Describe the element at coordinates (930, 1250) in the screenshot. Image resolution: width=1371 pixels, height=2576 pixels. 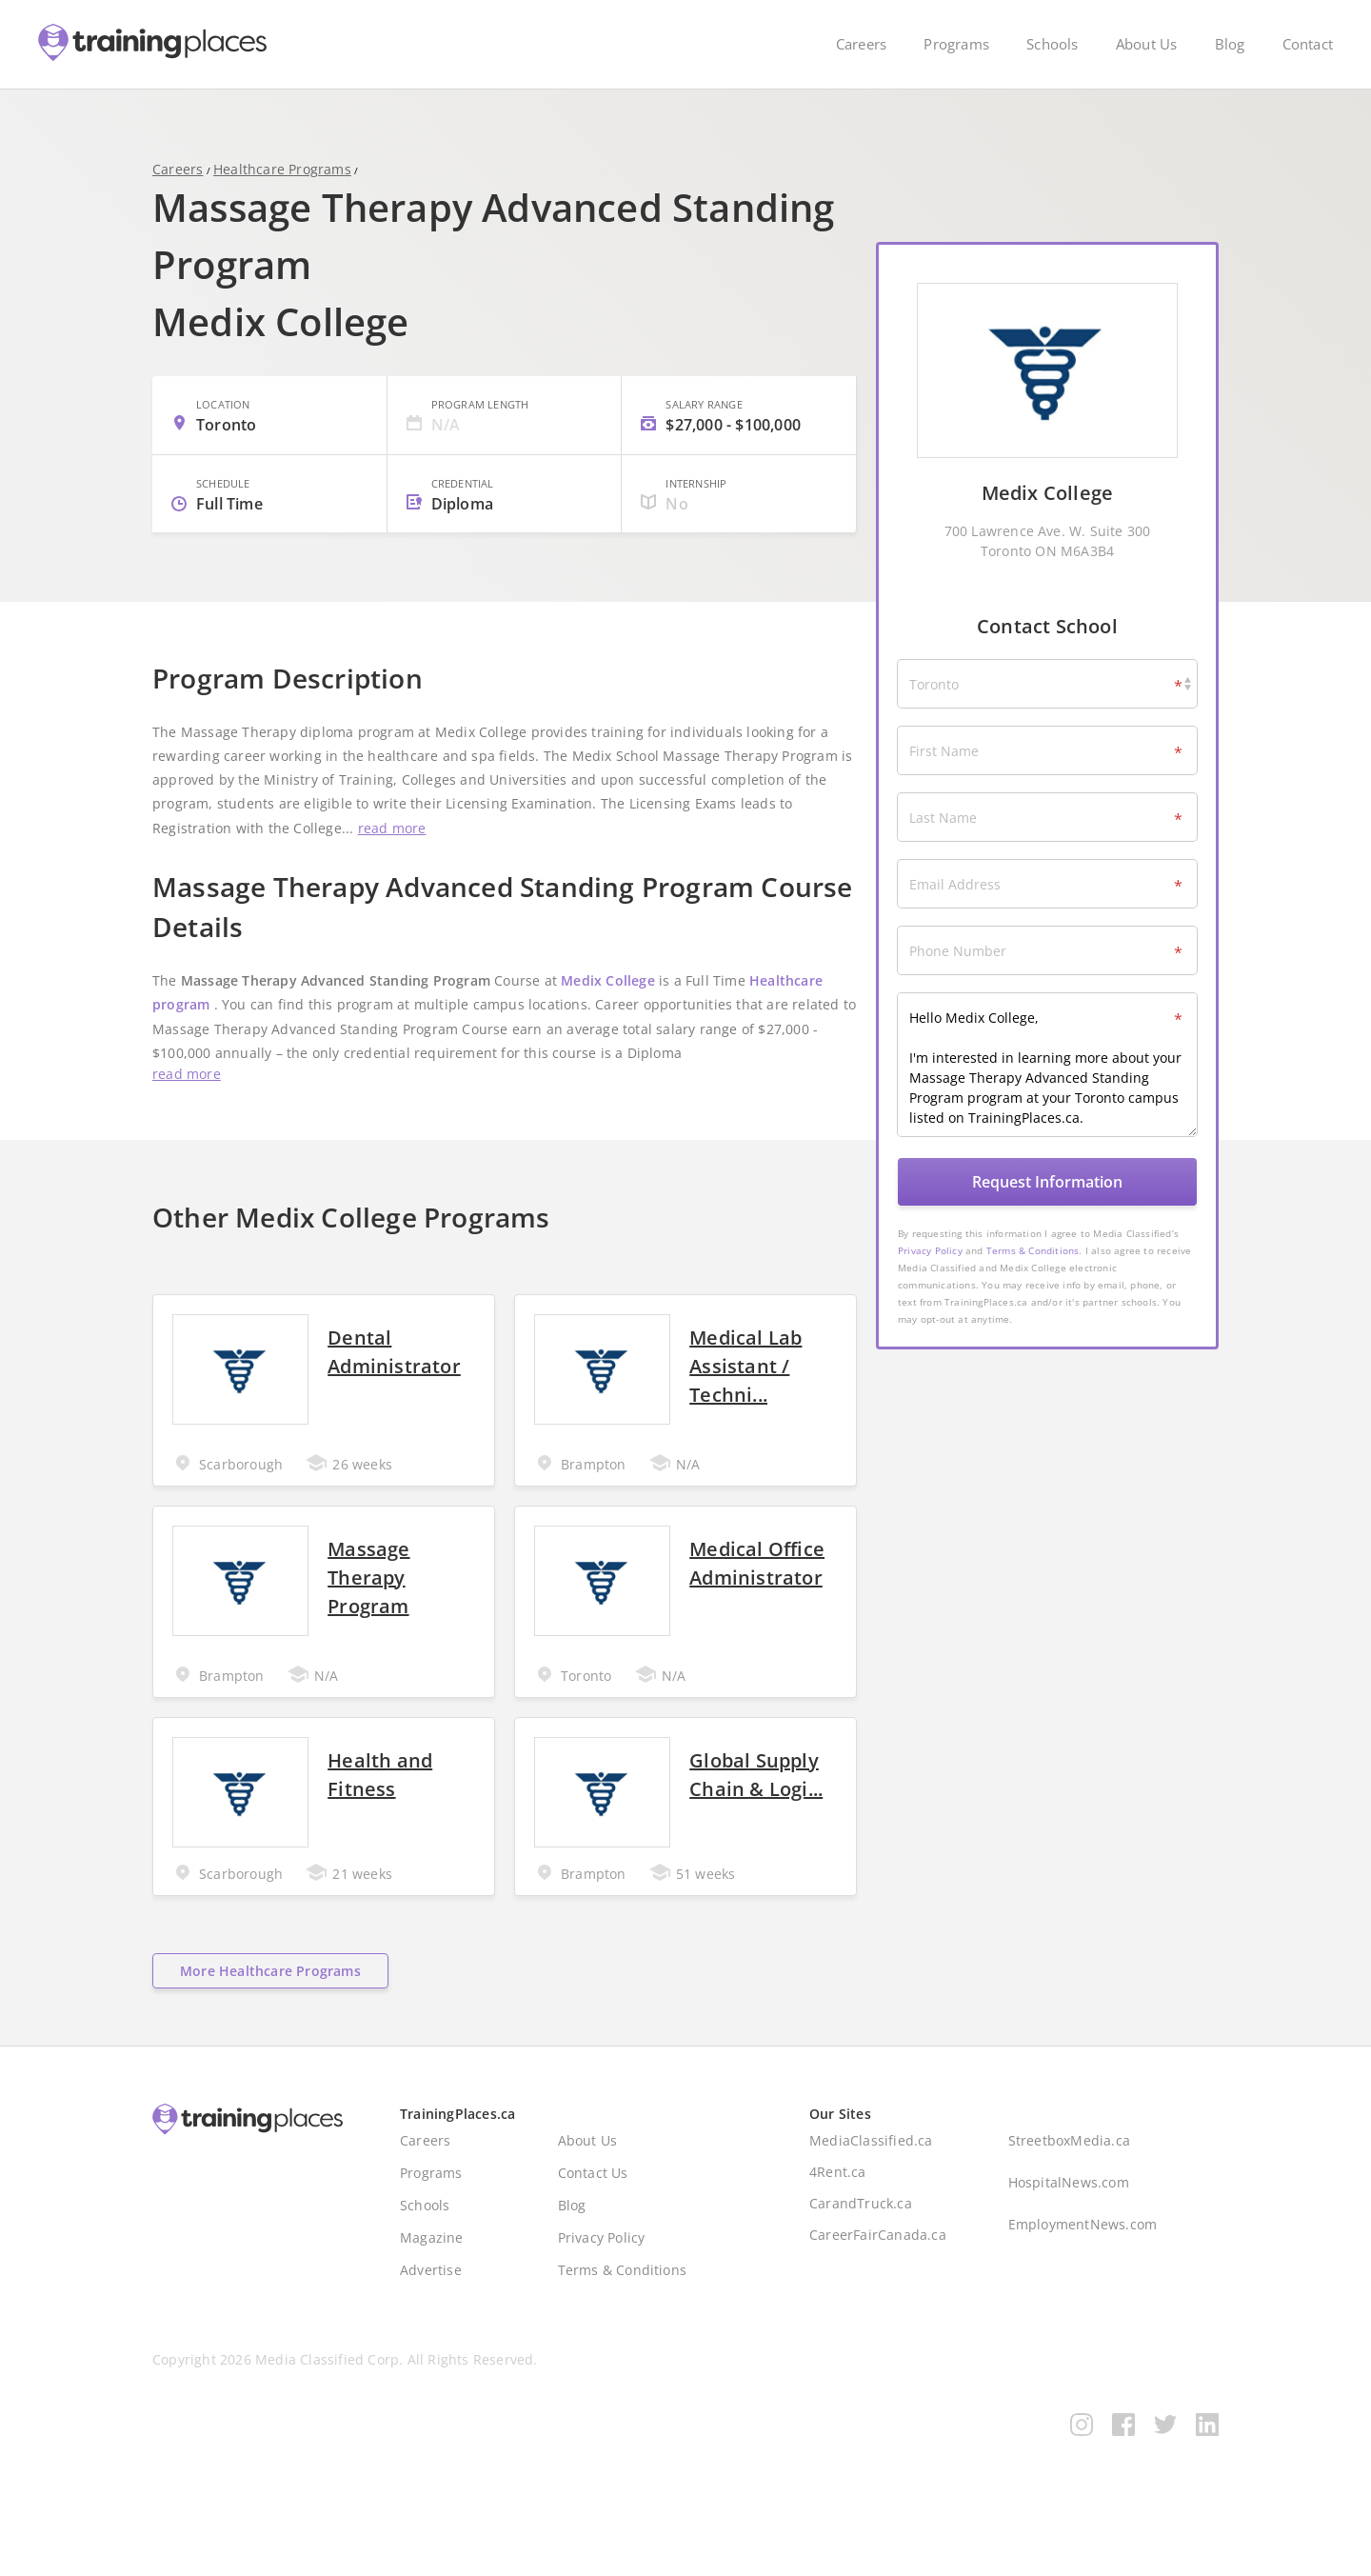
I see `Privacy Policy` at that location.